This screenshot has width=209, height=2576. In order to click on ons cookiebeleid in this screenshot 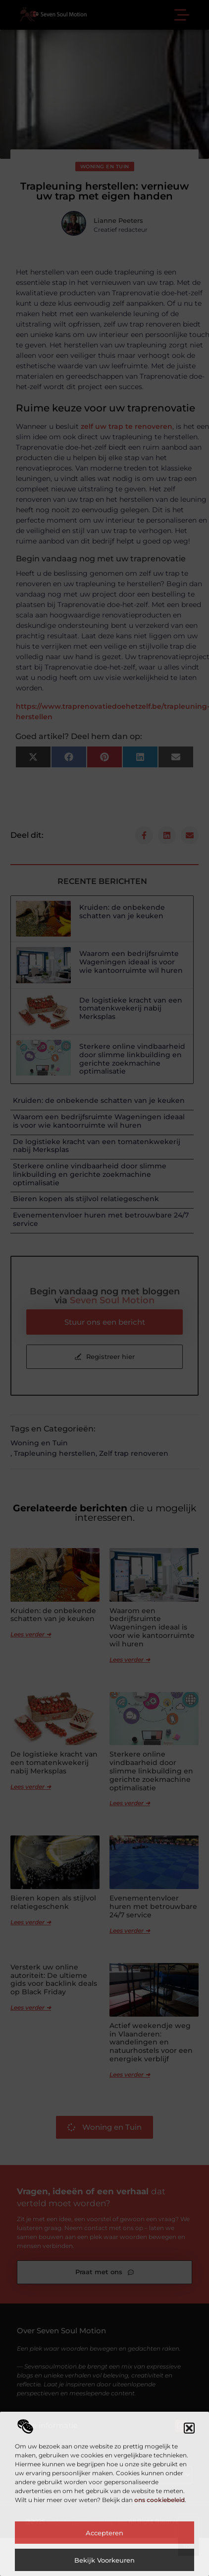, I will do `click(159, 2500)`.